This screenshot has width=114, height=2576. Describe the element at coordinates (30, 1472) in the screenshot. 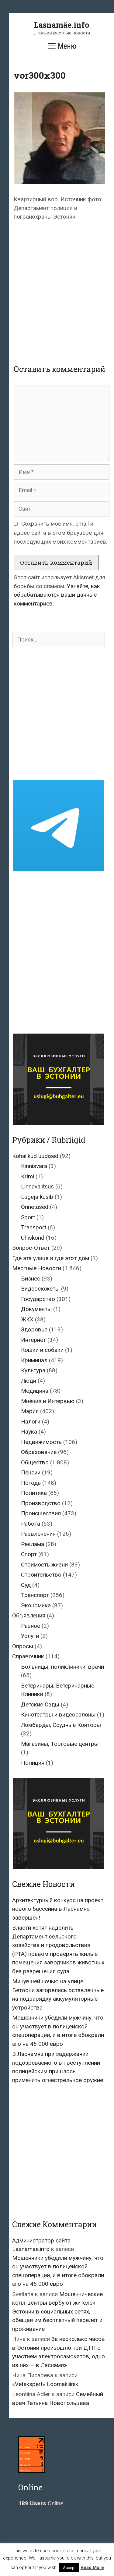

I see `Пенсии` at that location.